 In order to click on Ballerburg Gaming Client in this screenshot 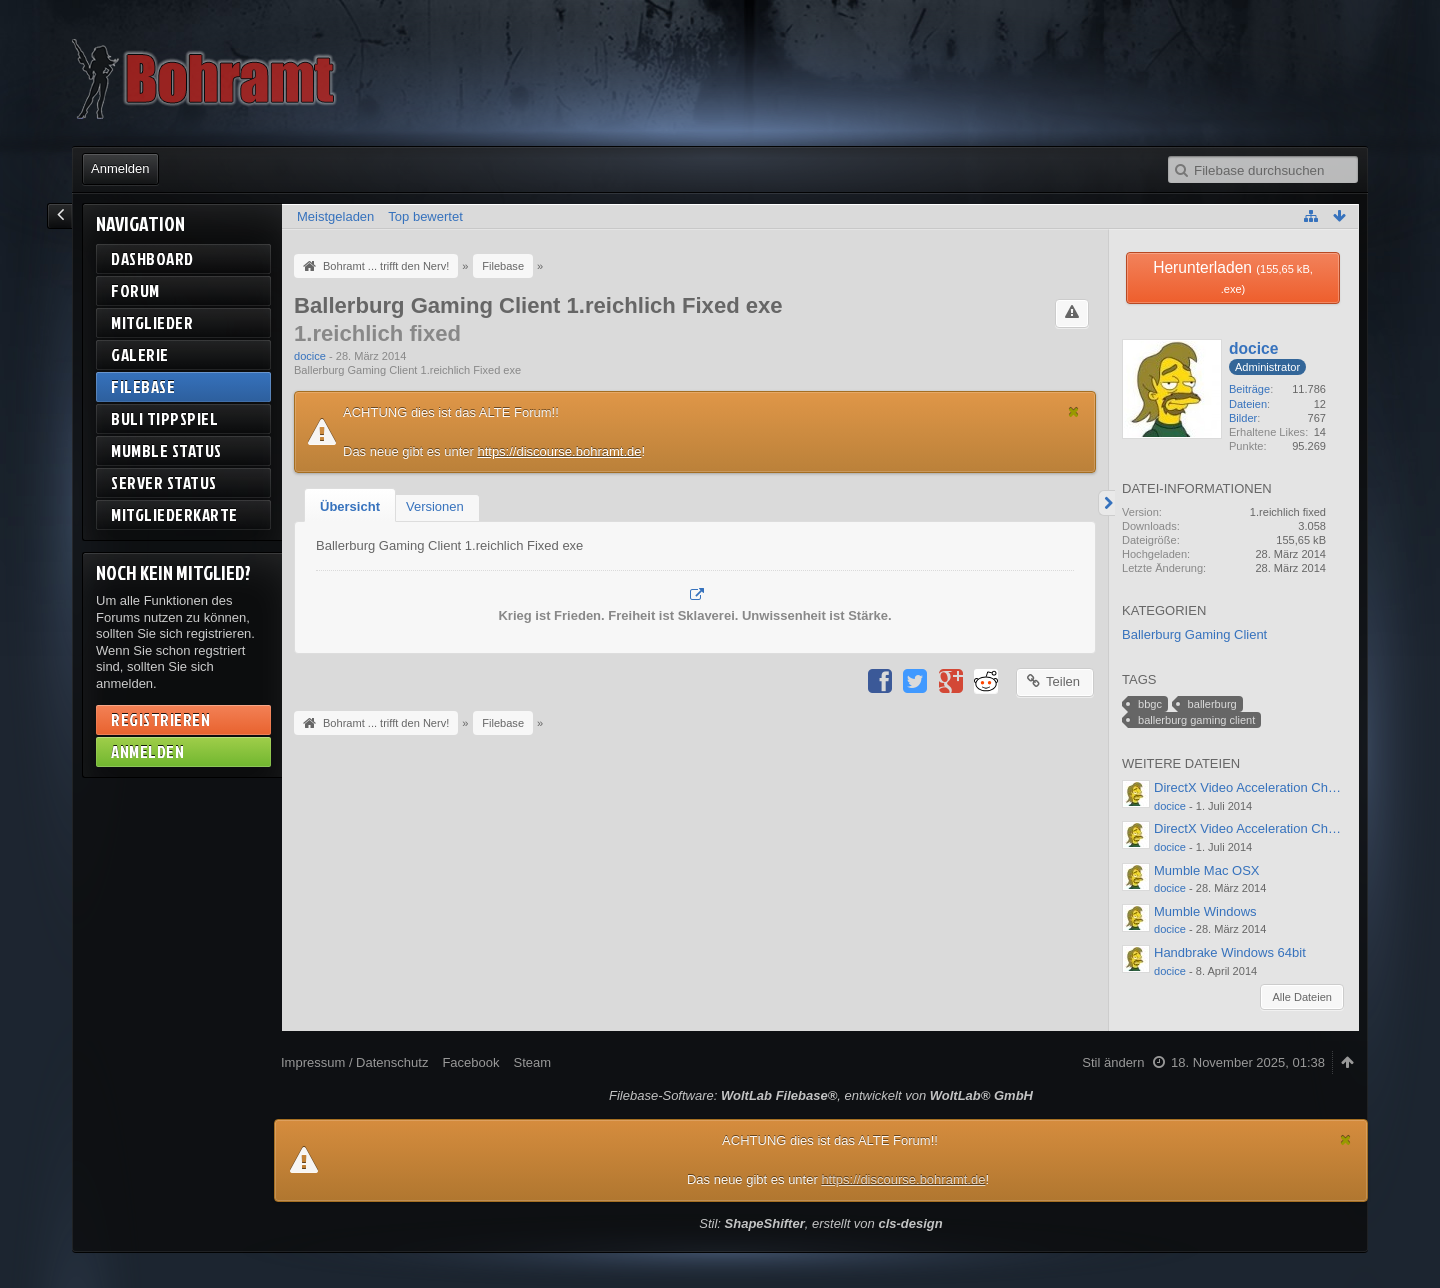, I will do `click(1194, 634)`.